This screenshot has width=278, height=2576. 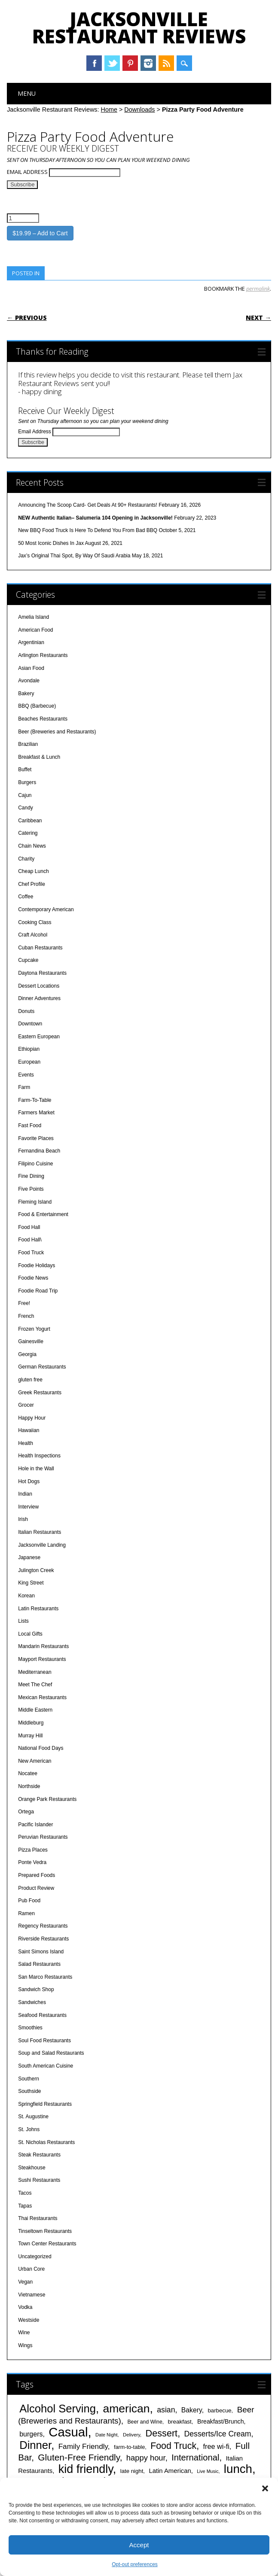 What do you see at coordinates (26, 859) in the screenshot?
I see `Charity` at bounding box center [26, 859].